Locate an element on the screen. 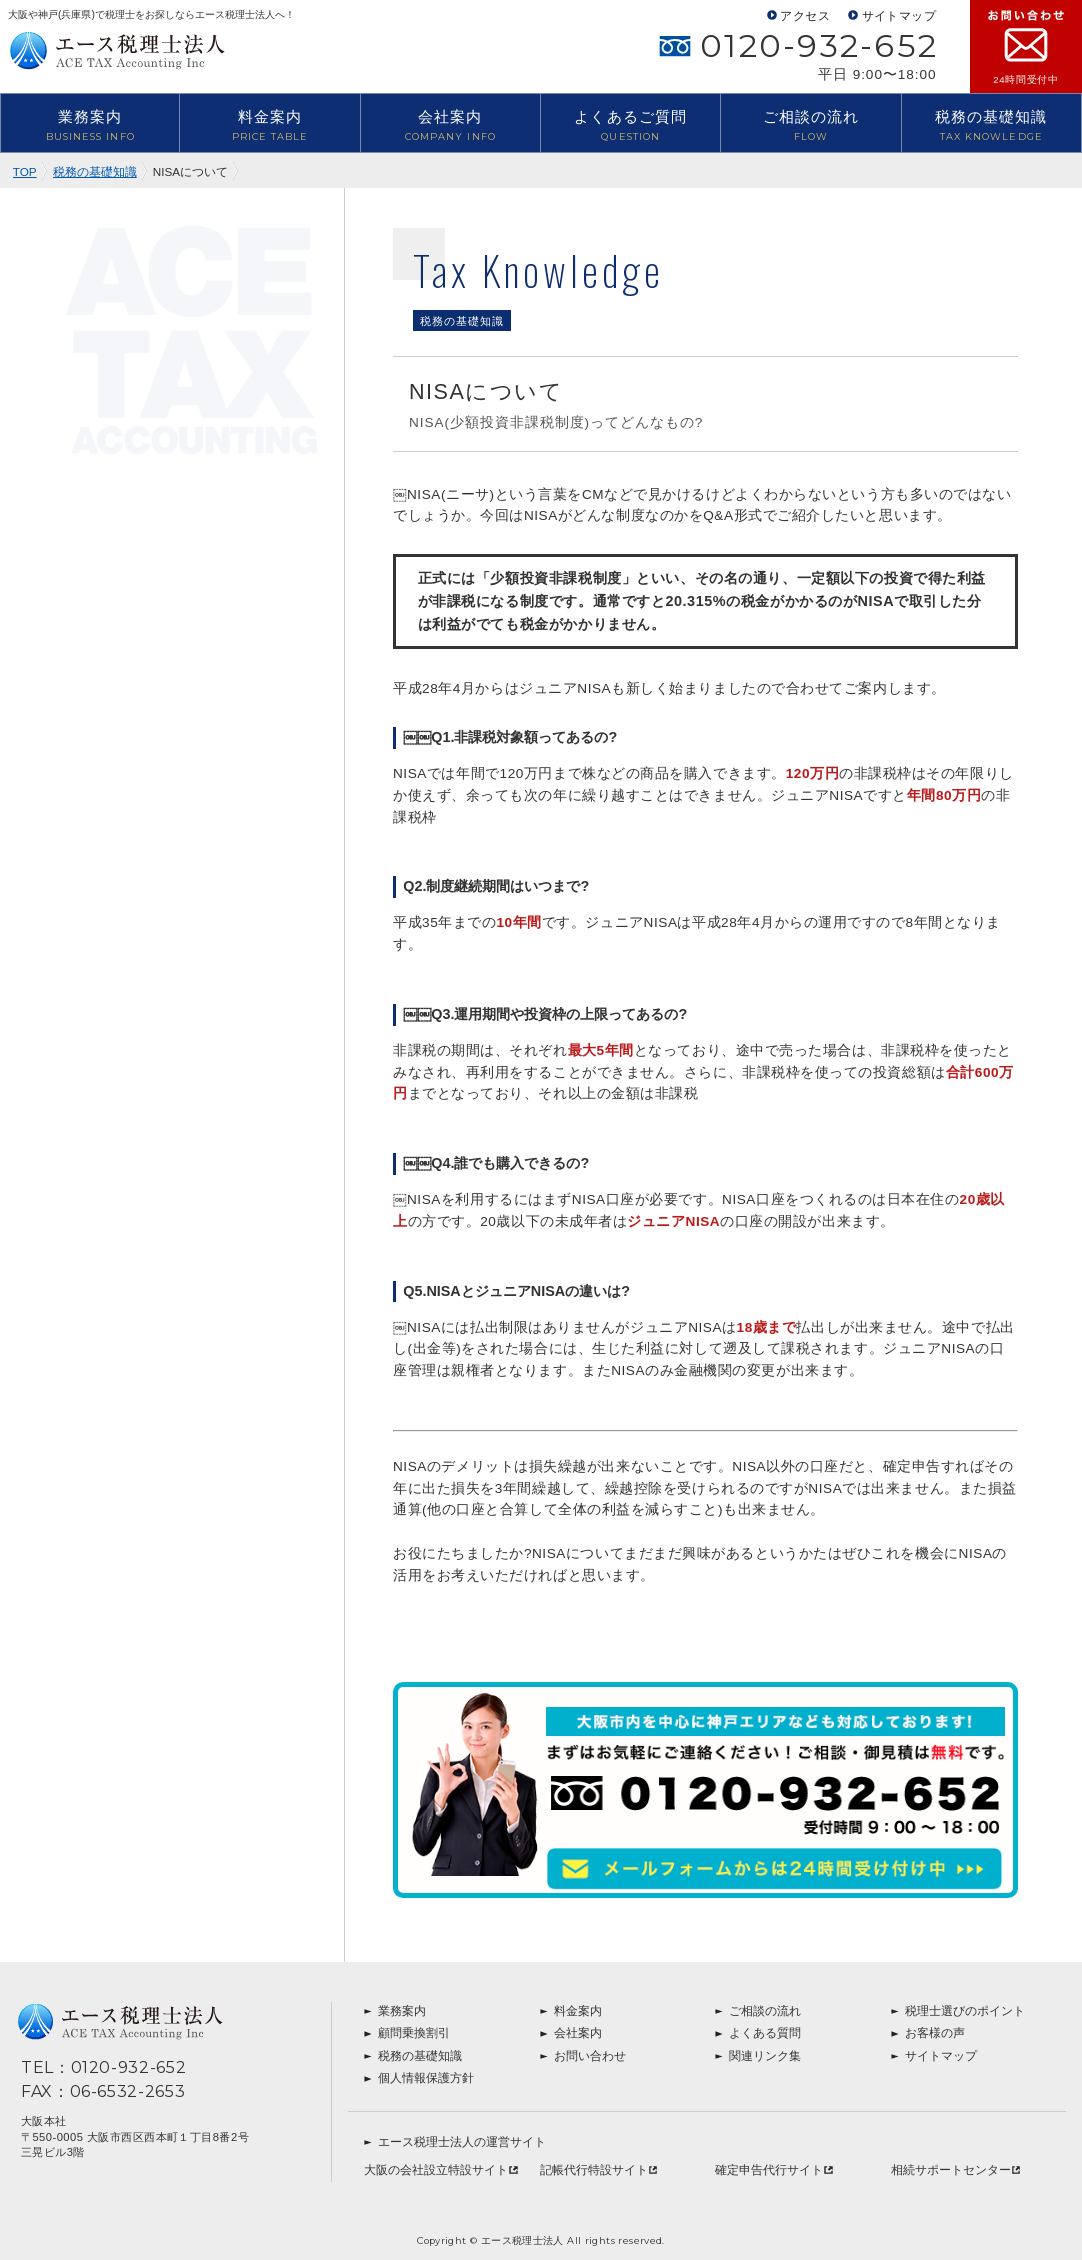 The width and height of the screenshot is (1082, 2260). 関連リンク集 is located at coordinates (758, 2056).